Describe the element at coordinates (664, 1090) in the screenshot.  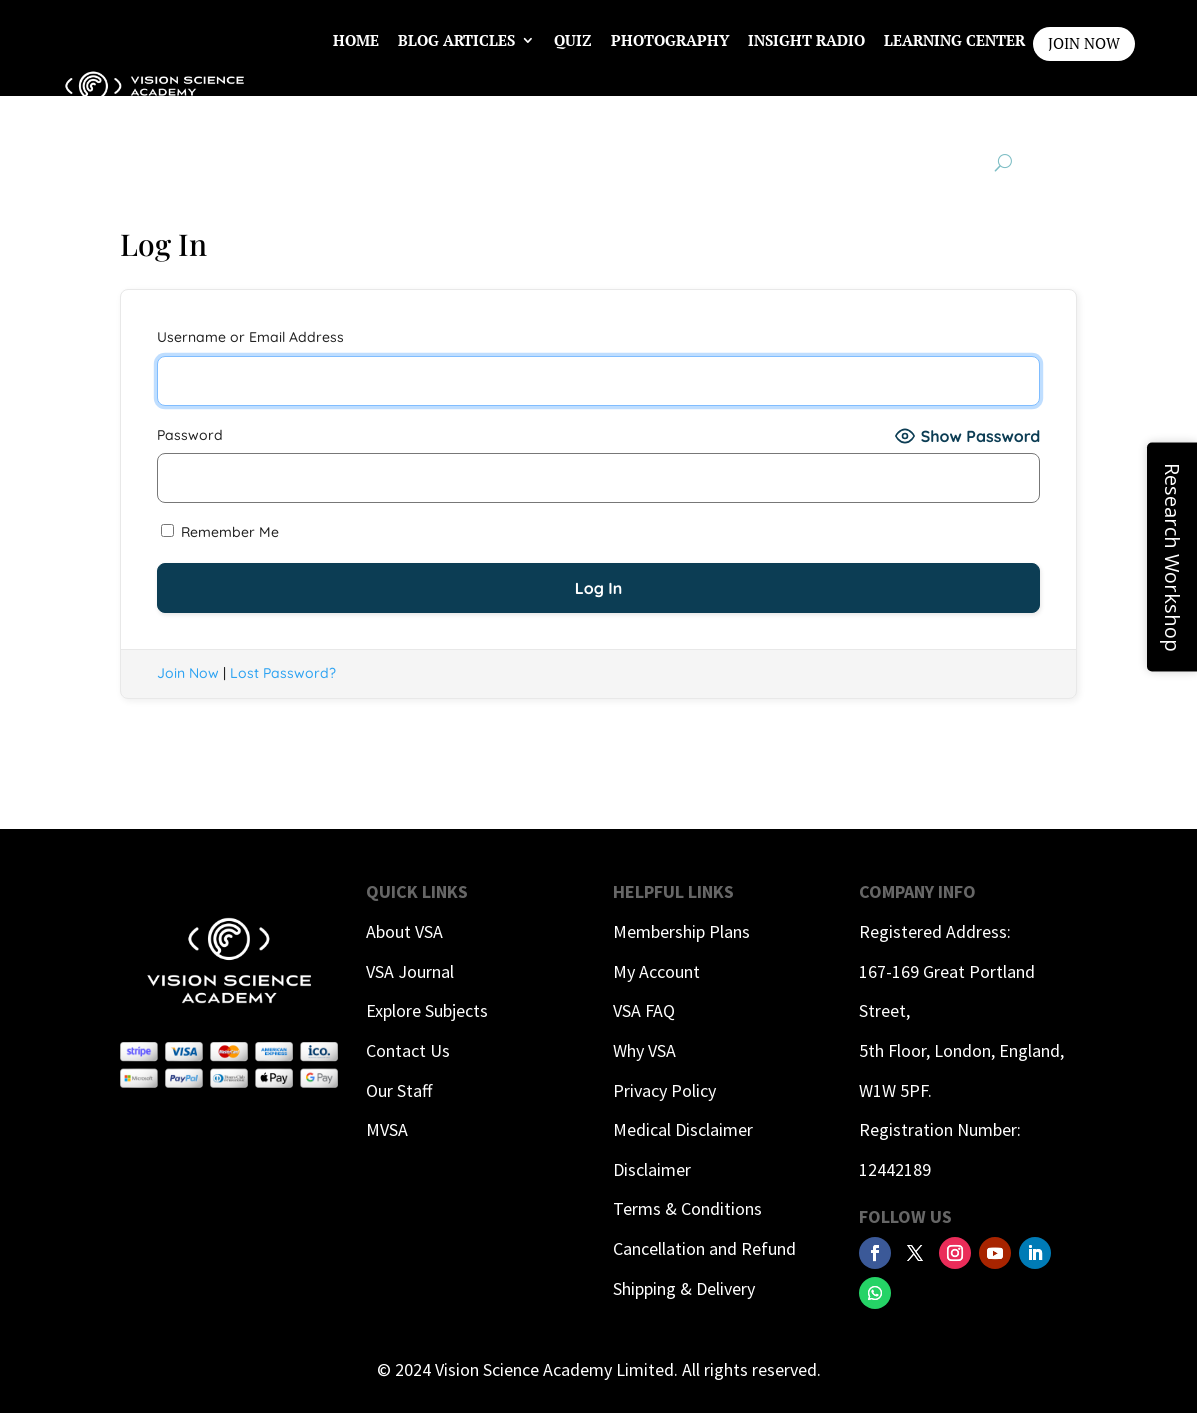
I see `Privacy Policy` at that location.